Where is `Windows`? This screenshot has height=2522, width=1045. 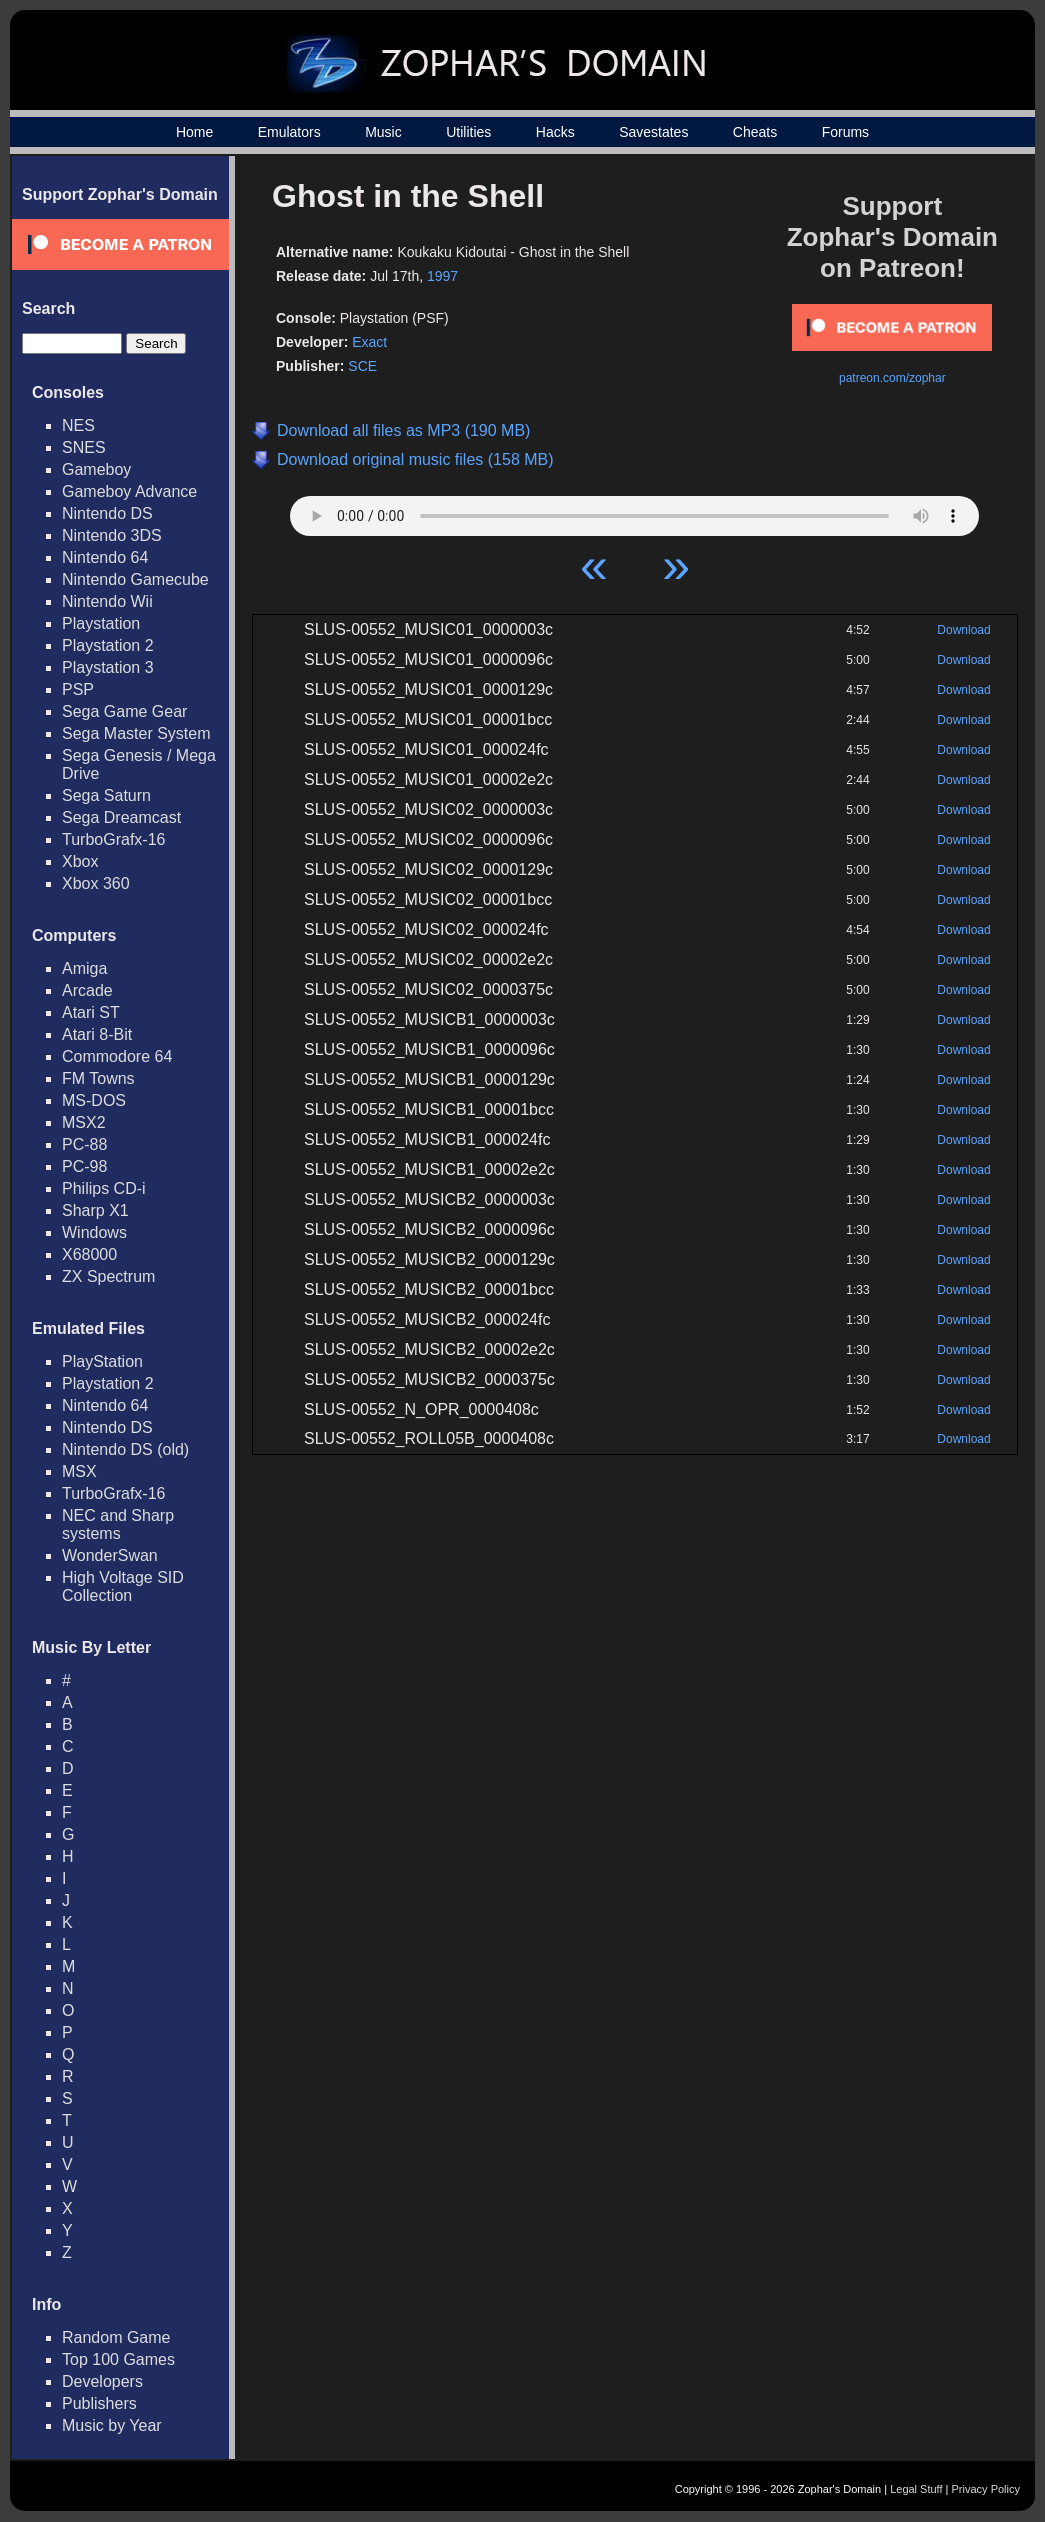
Windows is located at coordinates (94, 1232).